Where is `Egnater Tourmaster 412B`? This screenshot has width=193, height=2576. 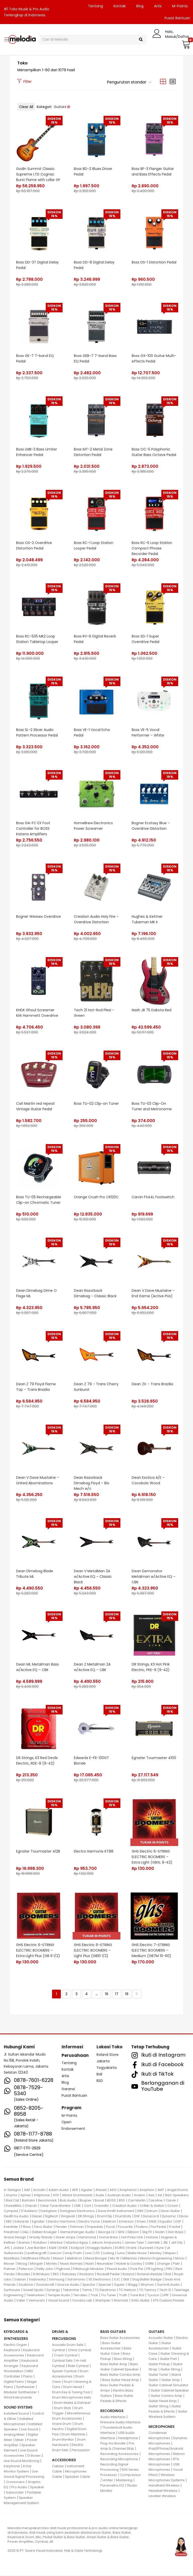
Egnater Tourmaster 412B is located at coordinates (38, 1851).